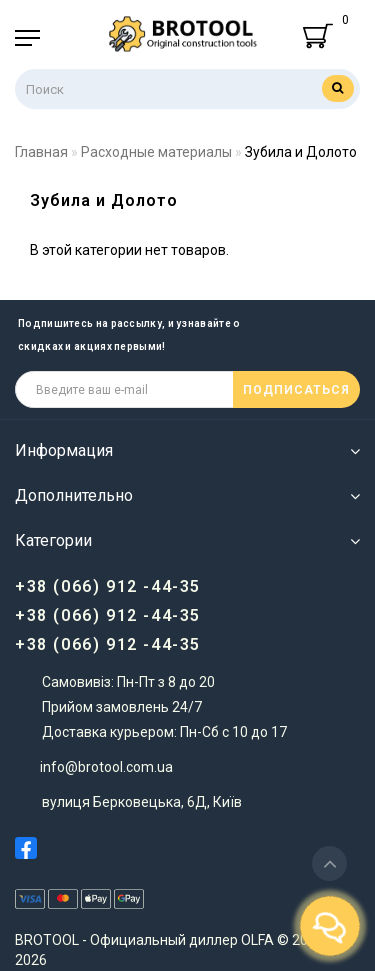  What do you see at coordinates (296, 390) in the screenshot?
I see `ПОДПИСАТЬСЯ` at bounding box center [296, 390].